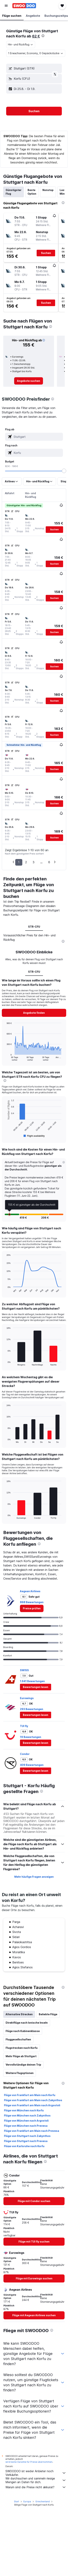 This screenshot has height=2576, width=68. Describe the element at coordinates (25, 1753) in the screenshot. I see `Condor` at that location.